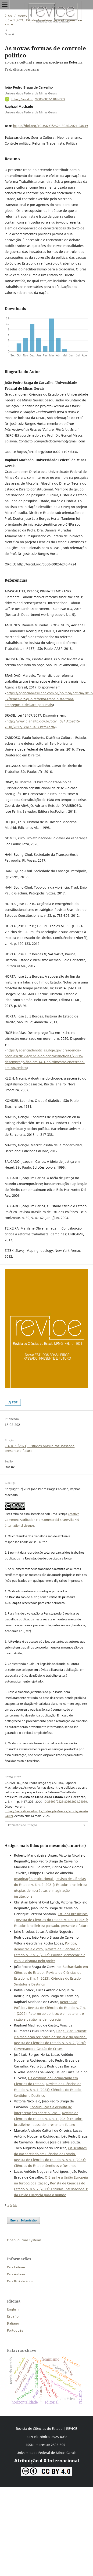  What do you see at coordinates (13, 2309) in the screenshot?
I see `English` at bounding box center [13, 2309].